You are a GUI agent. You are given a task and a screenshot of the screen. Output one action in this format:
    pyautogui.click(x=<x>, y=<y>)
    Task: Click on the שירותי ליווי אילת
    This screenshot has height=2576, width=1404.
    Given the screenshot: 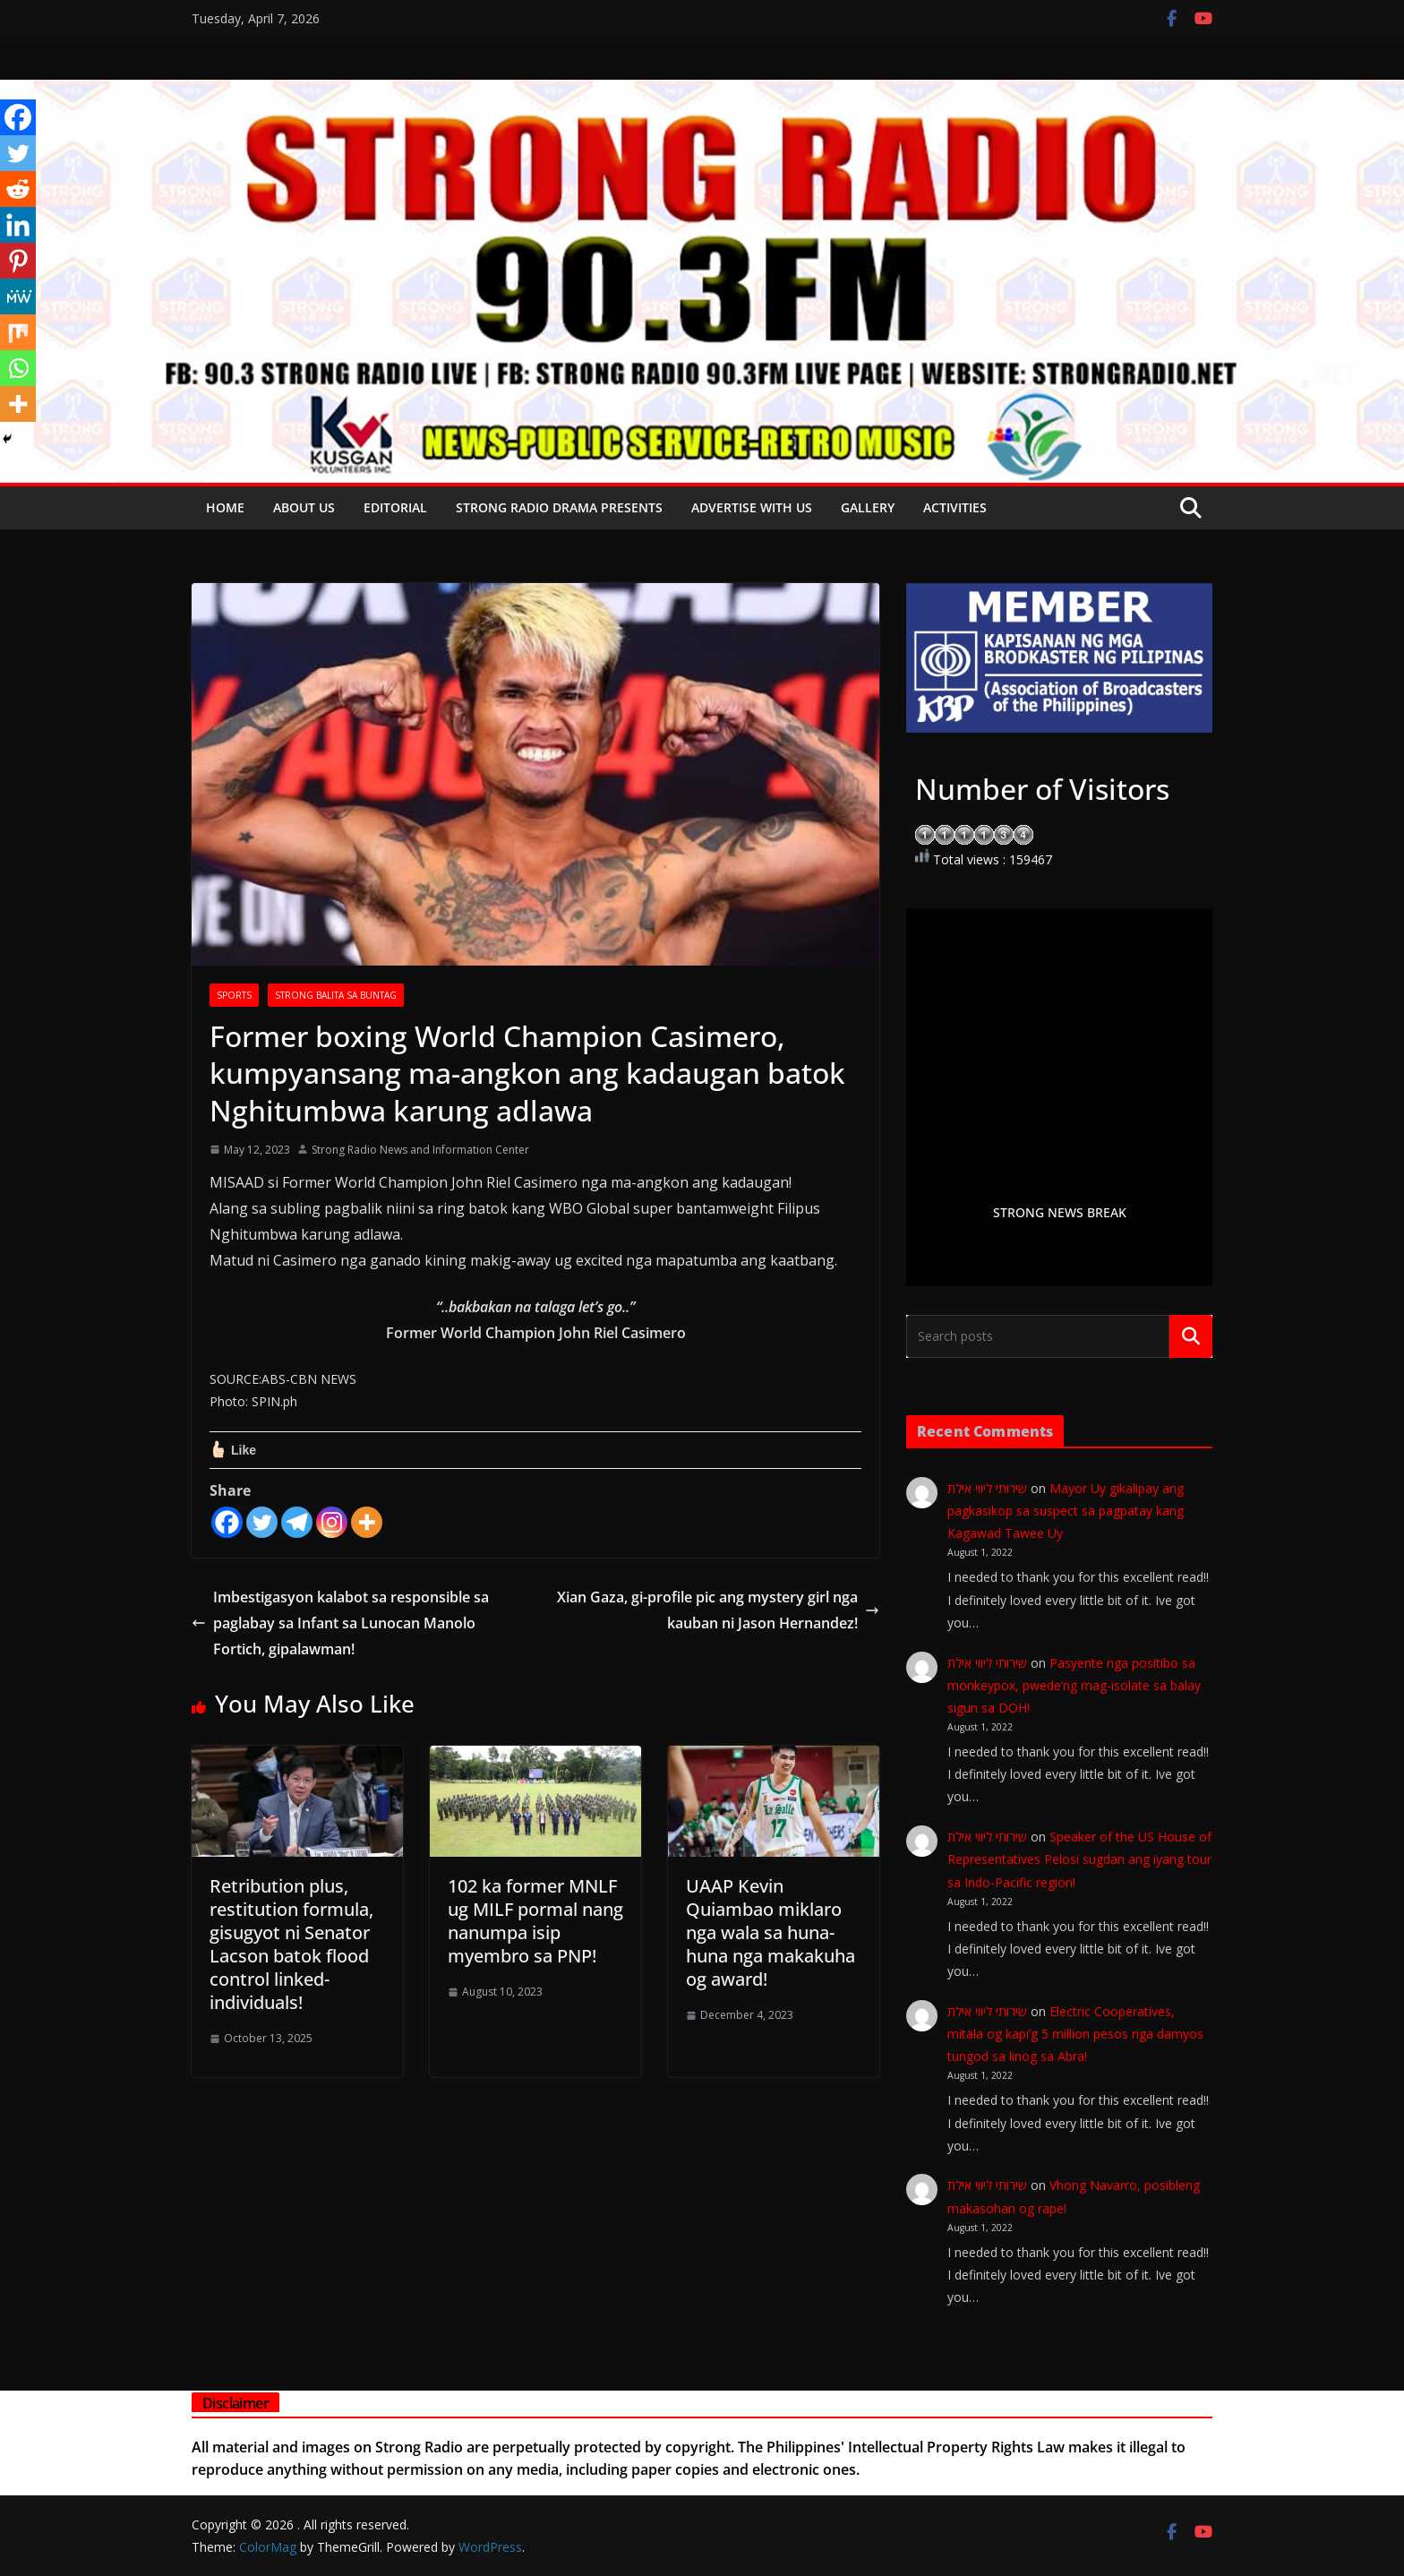 What is the action you would take?
    pyautogui.click(x=987, y=1488)
    